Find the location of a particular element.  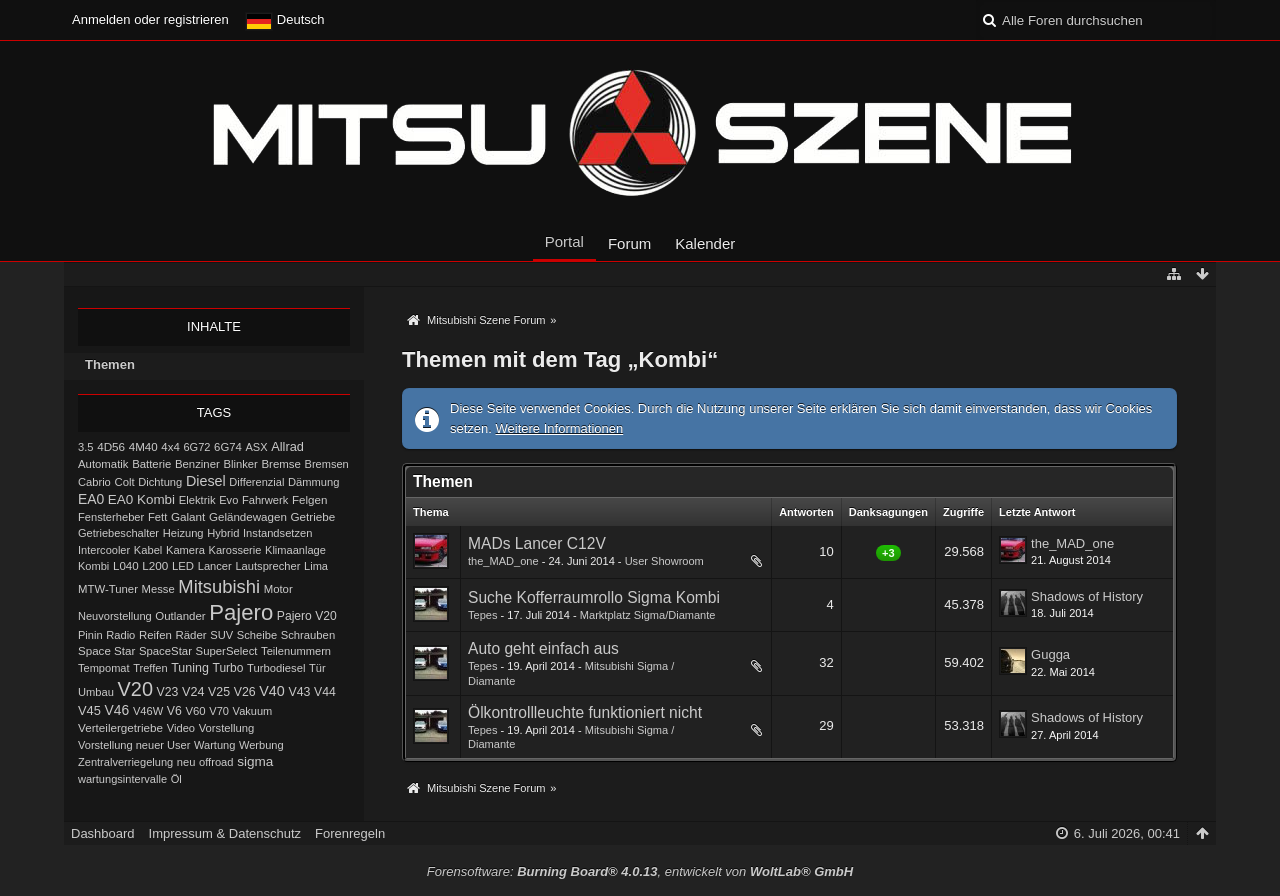

Verteilergetriebe is located at coordinates (120, 727).